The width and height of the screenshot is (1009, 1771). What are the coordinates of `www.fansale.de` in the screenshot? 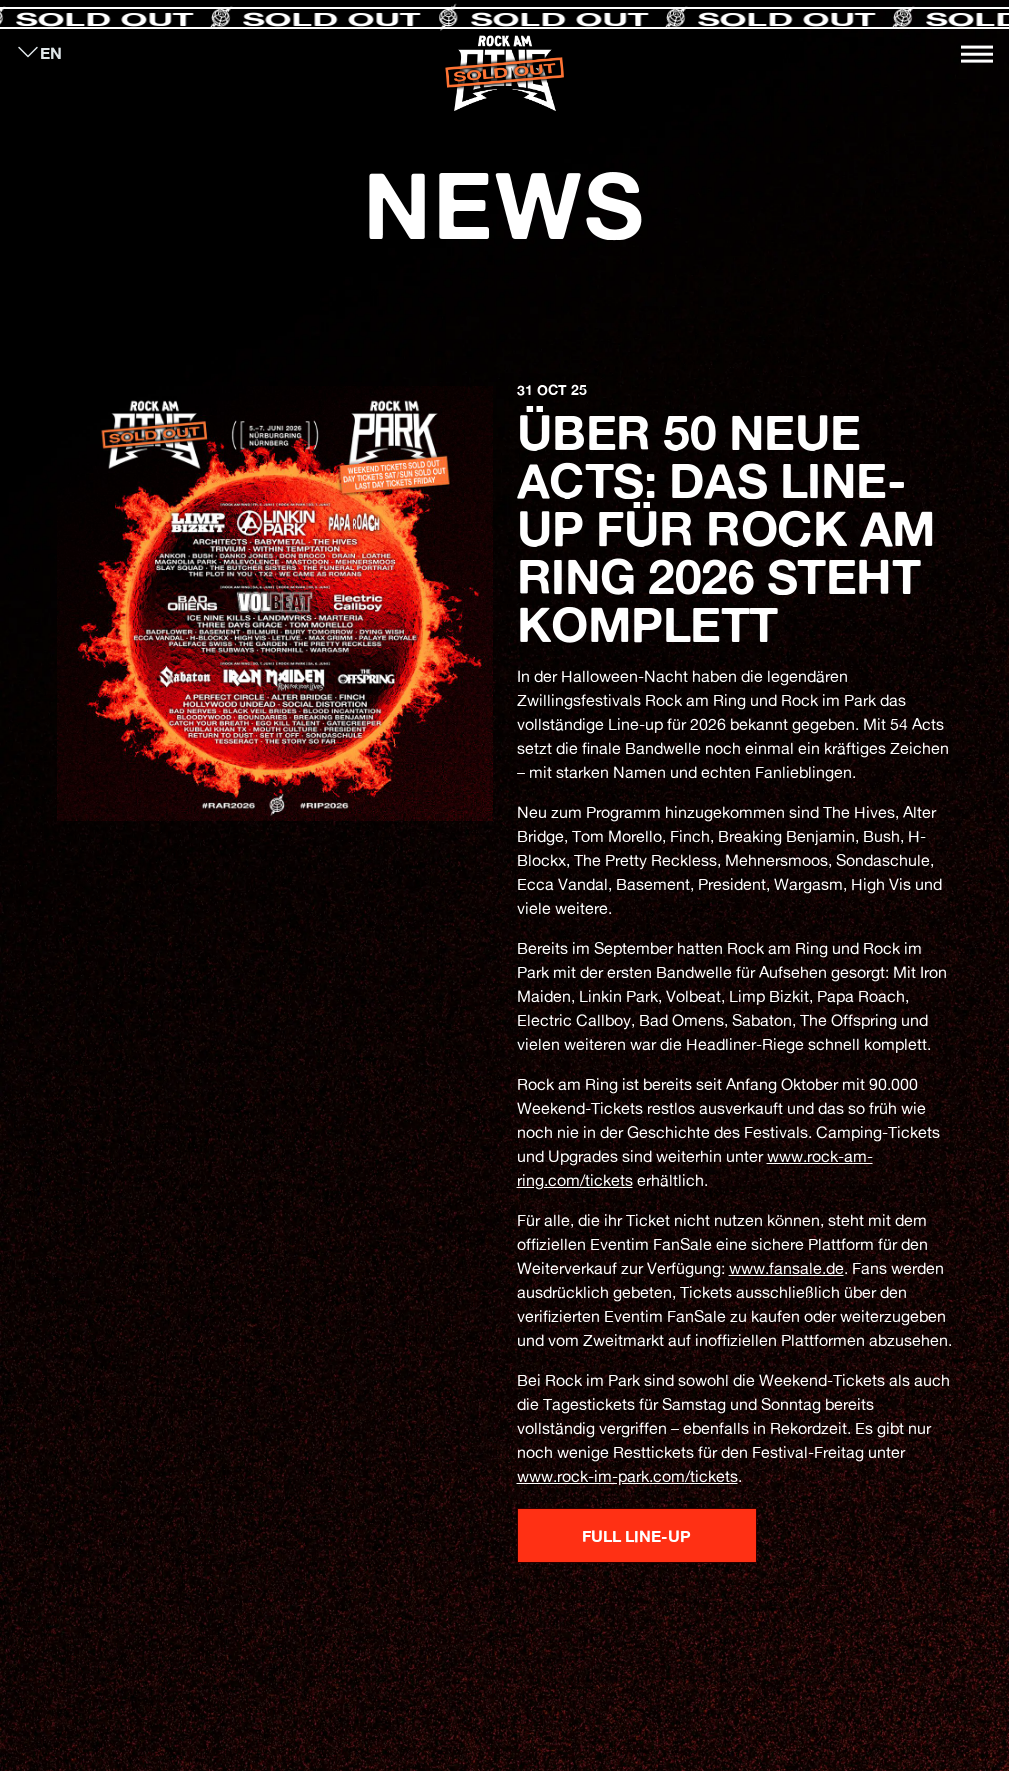 It's located at (786, 1268).